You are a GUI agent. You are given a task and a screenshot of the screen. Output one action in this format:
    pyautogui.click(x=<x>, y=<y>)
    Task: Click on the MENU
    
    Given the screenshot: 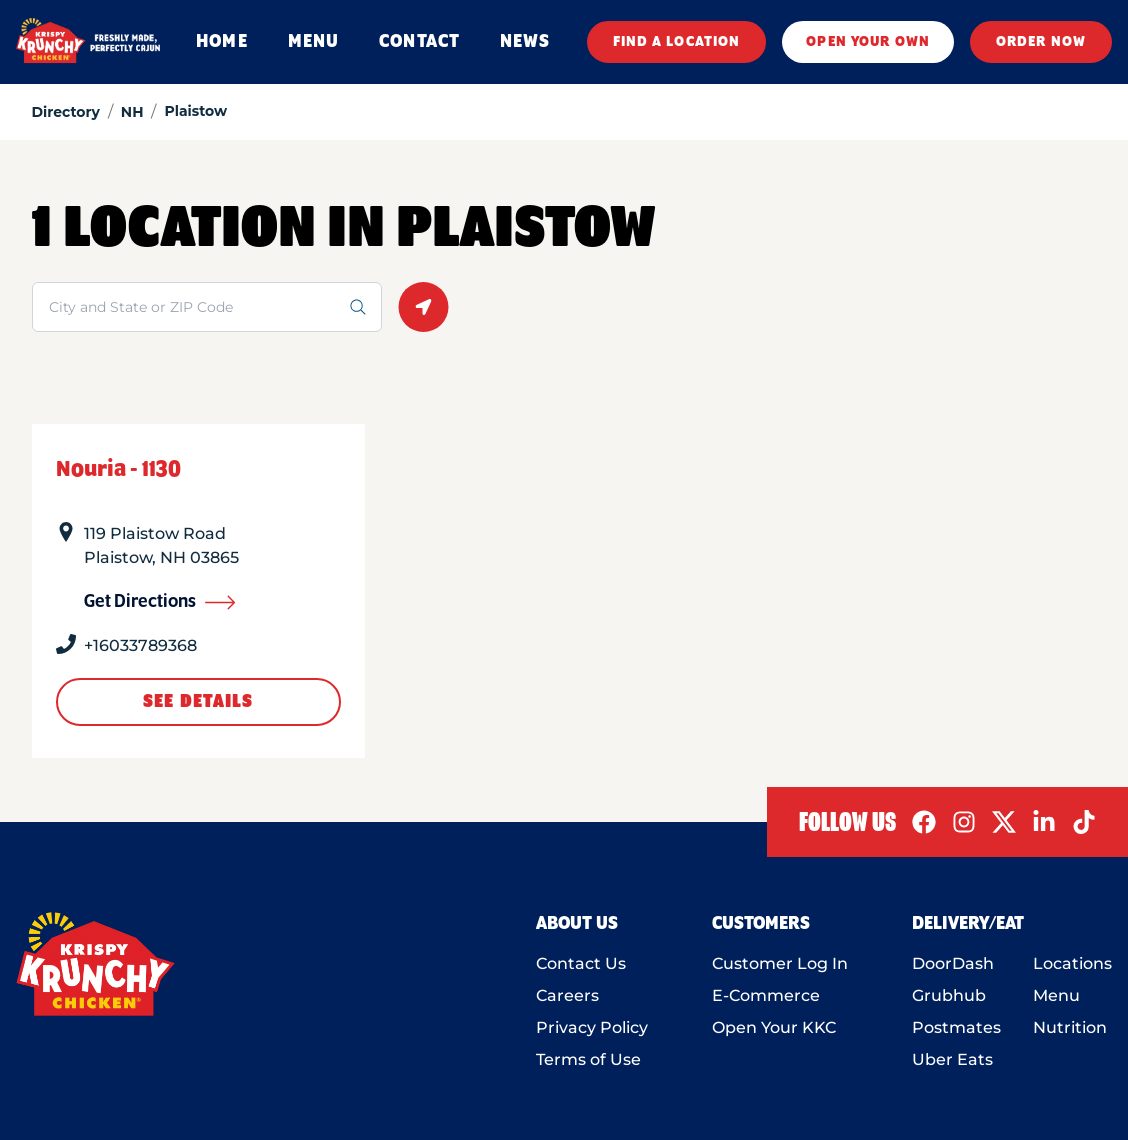 What is the action you would take?
    pyautogui.click(x=313, y=42)
    